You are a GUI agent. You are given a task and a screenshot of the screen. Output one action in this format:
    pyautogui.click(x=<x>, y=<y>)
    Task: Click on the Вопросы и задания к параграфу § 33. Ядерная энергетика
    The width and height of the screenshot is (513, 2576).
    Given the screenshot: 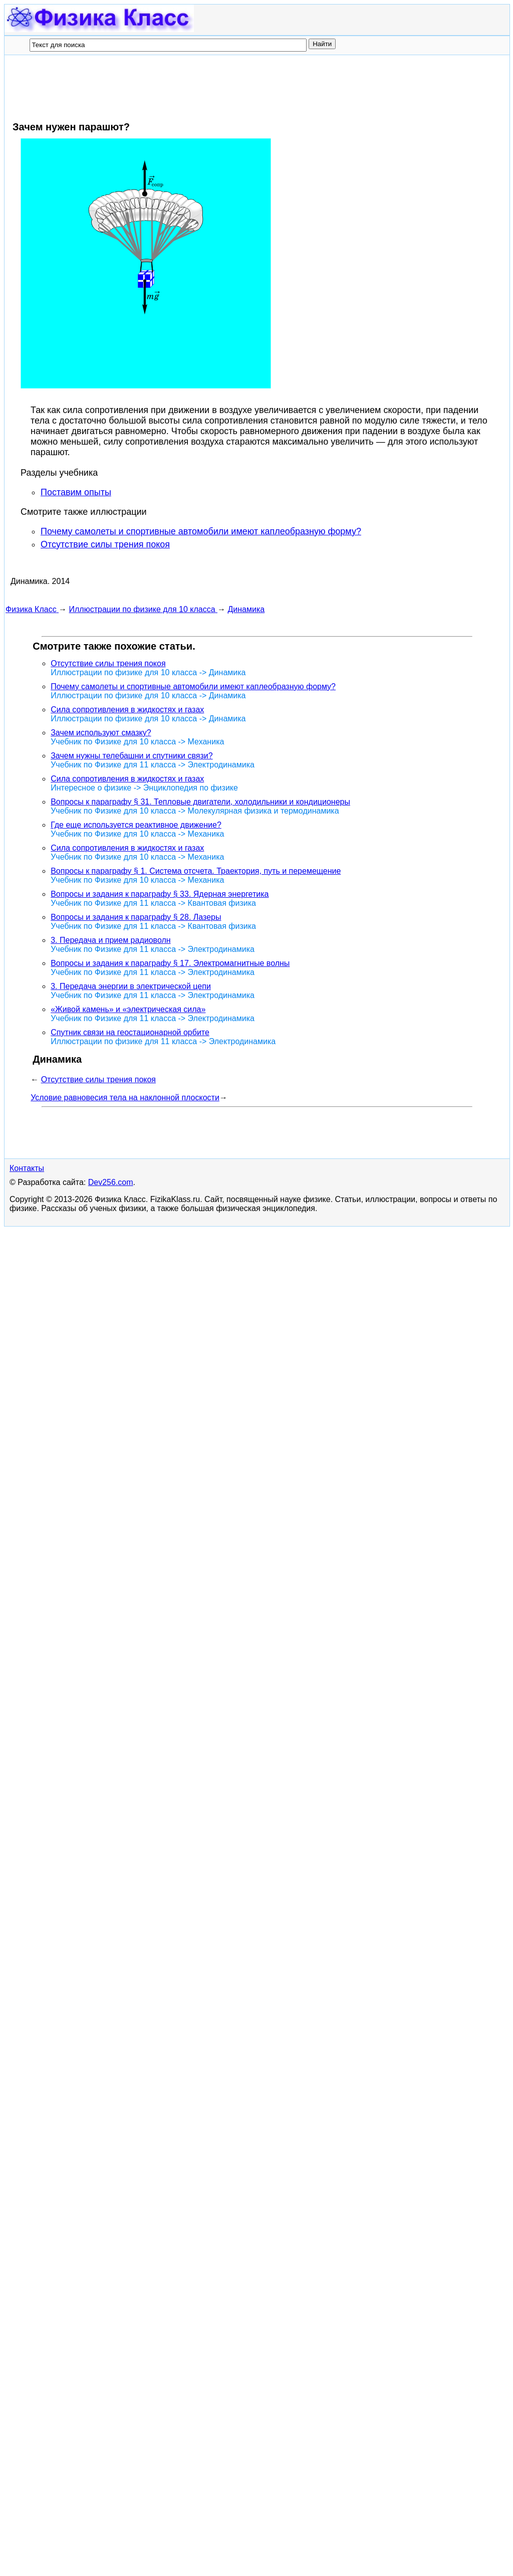 What is the action you would take?
    pyautogui.click(x=160, y=894)
    